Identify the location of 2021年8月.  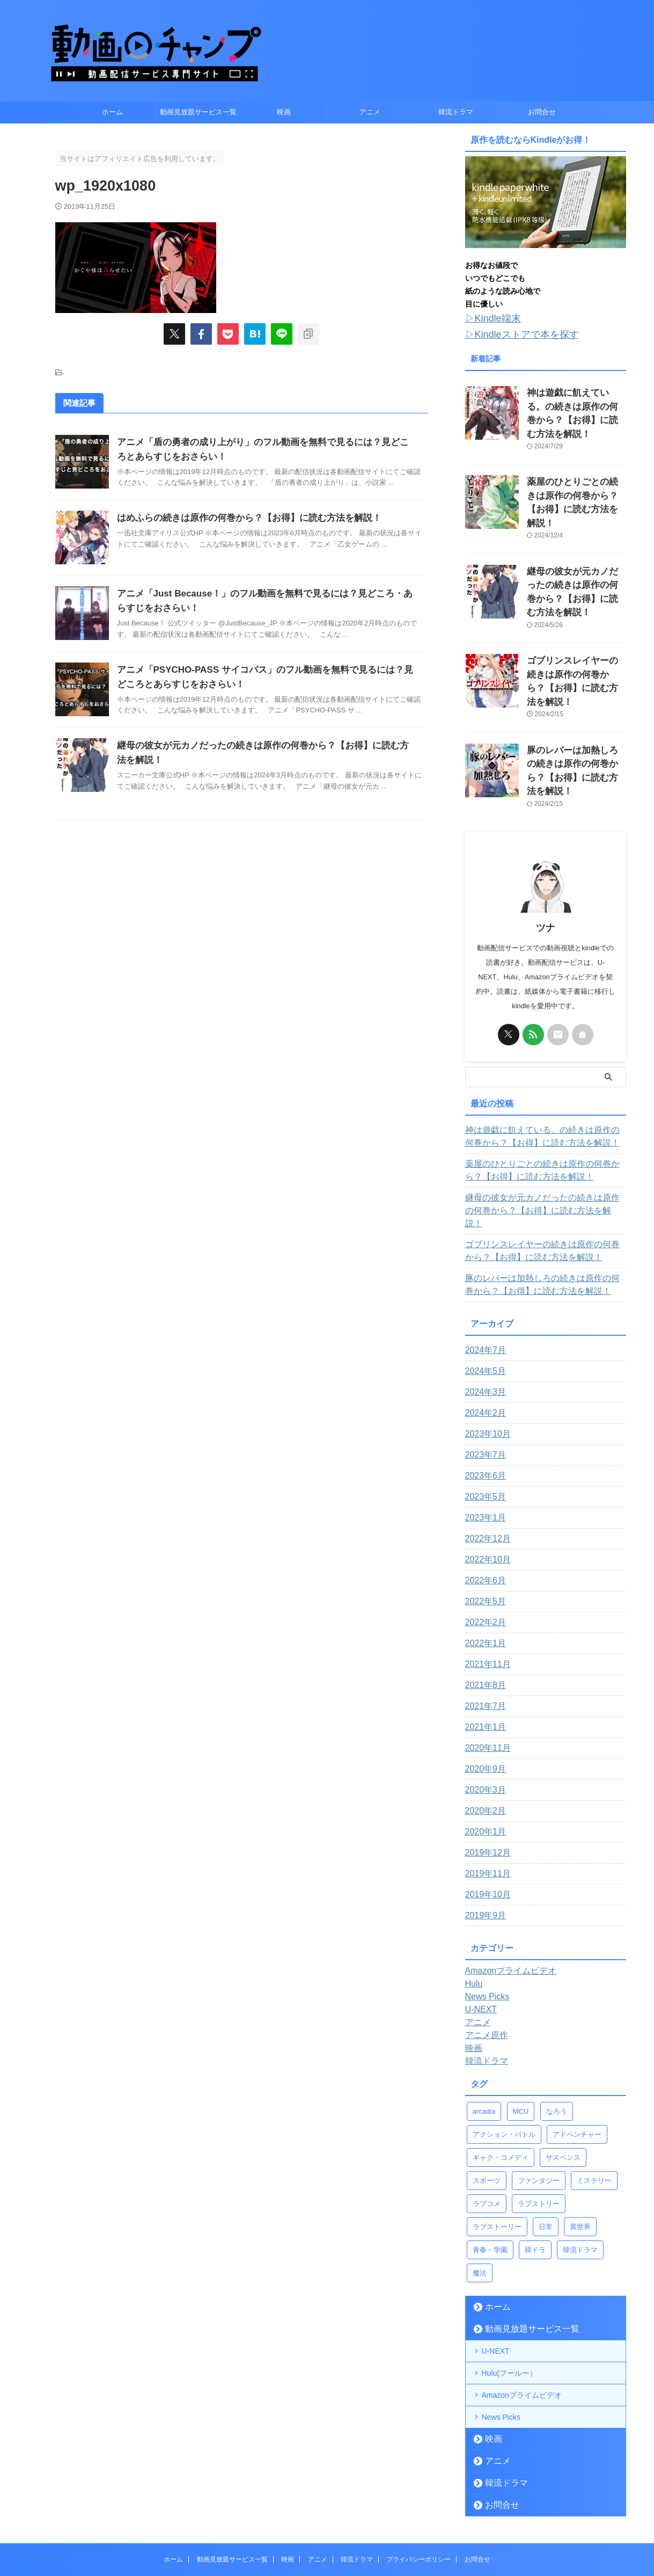
(483, 1601).